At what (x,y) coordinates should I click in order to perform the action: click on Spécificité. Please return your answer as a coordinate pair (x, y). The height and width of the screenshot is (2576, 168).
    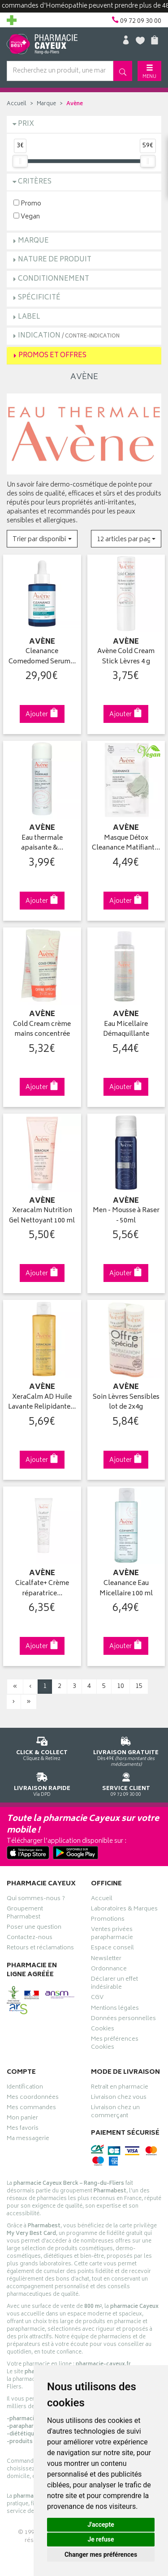
    Looking at the image, I should click on (39, 298).